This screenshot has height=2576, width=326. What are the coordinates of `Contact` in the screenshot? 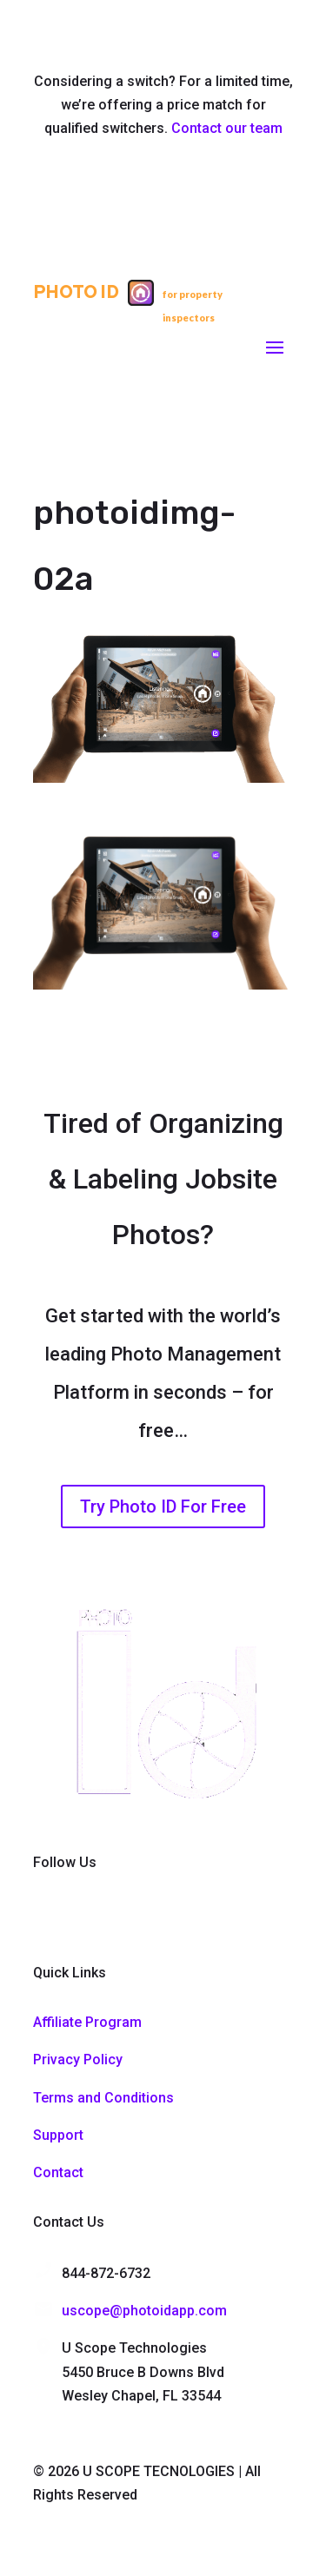 It's located at (58, 2172).